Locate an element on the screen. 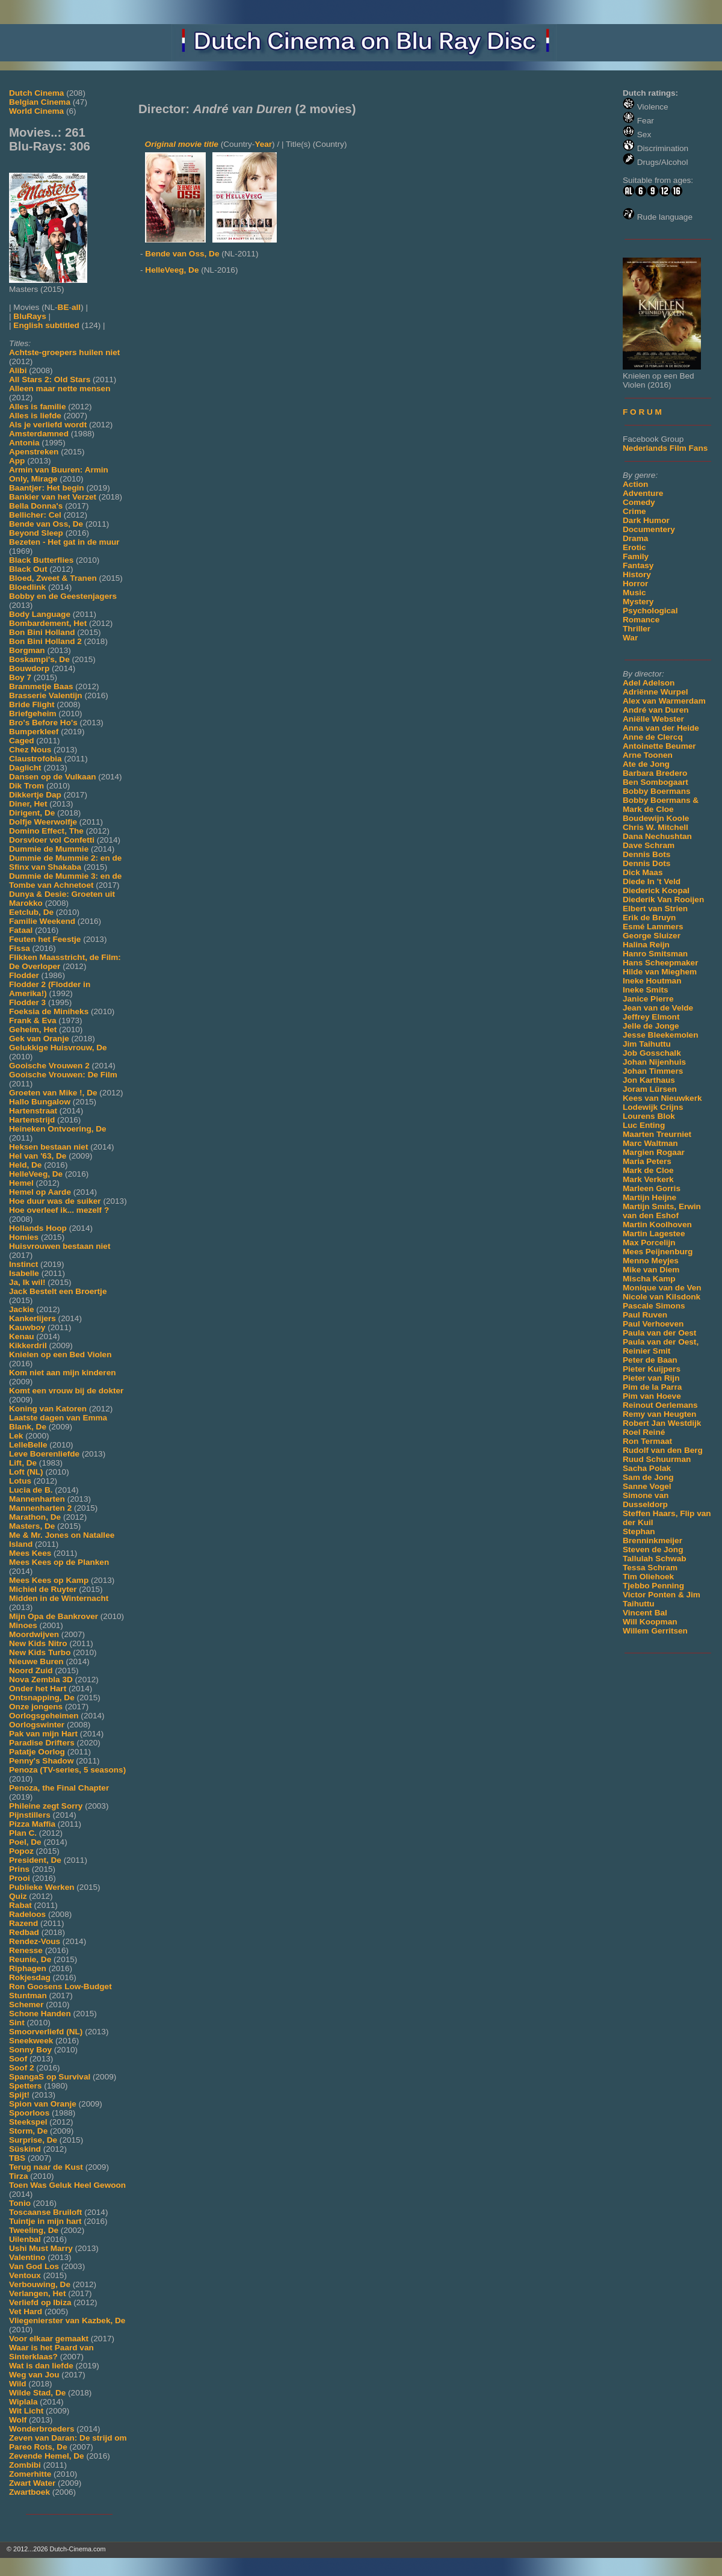 The height and width of the screenshot is (2576, 722). Boy 7 is located at coordinates (20, 677).